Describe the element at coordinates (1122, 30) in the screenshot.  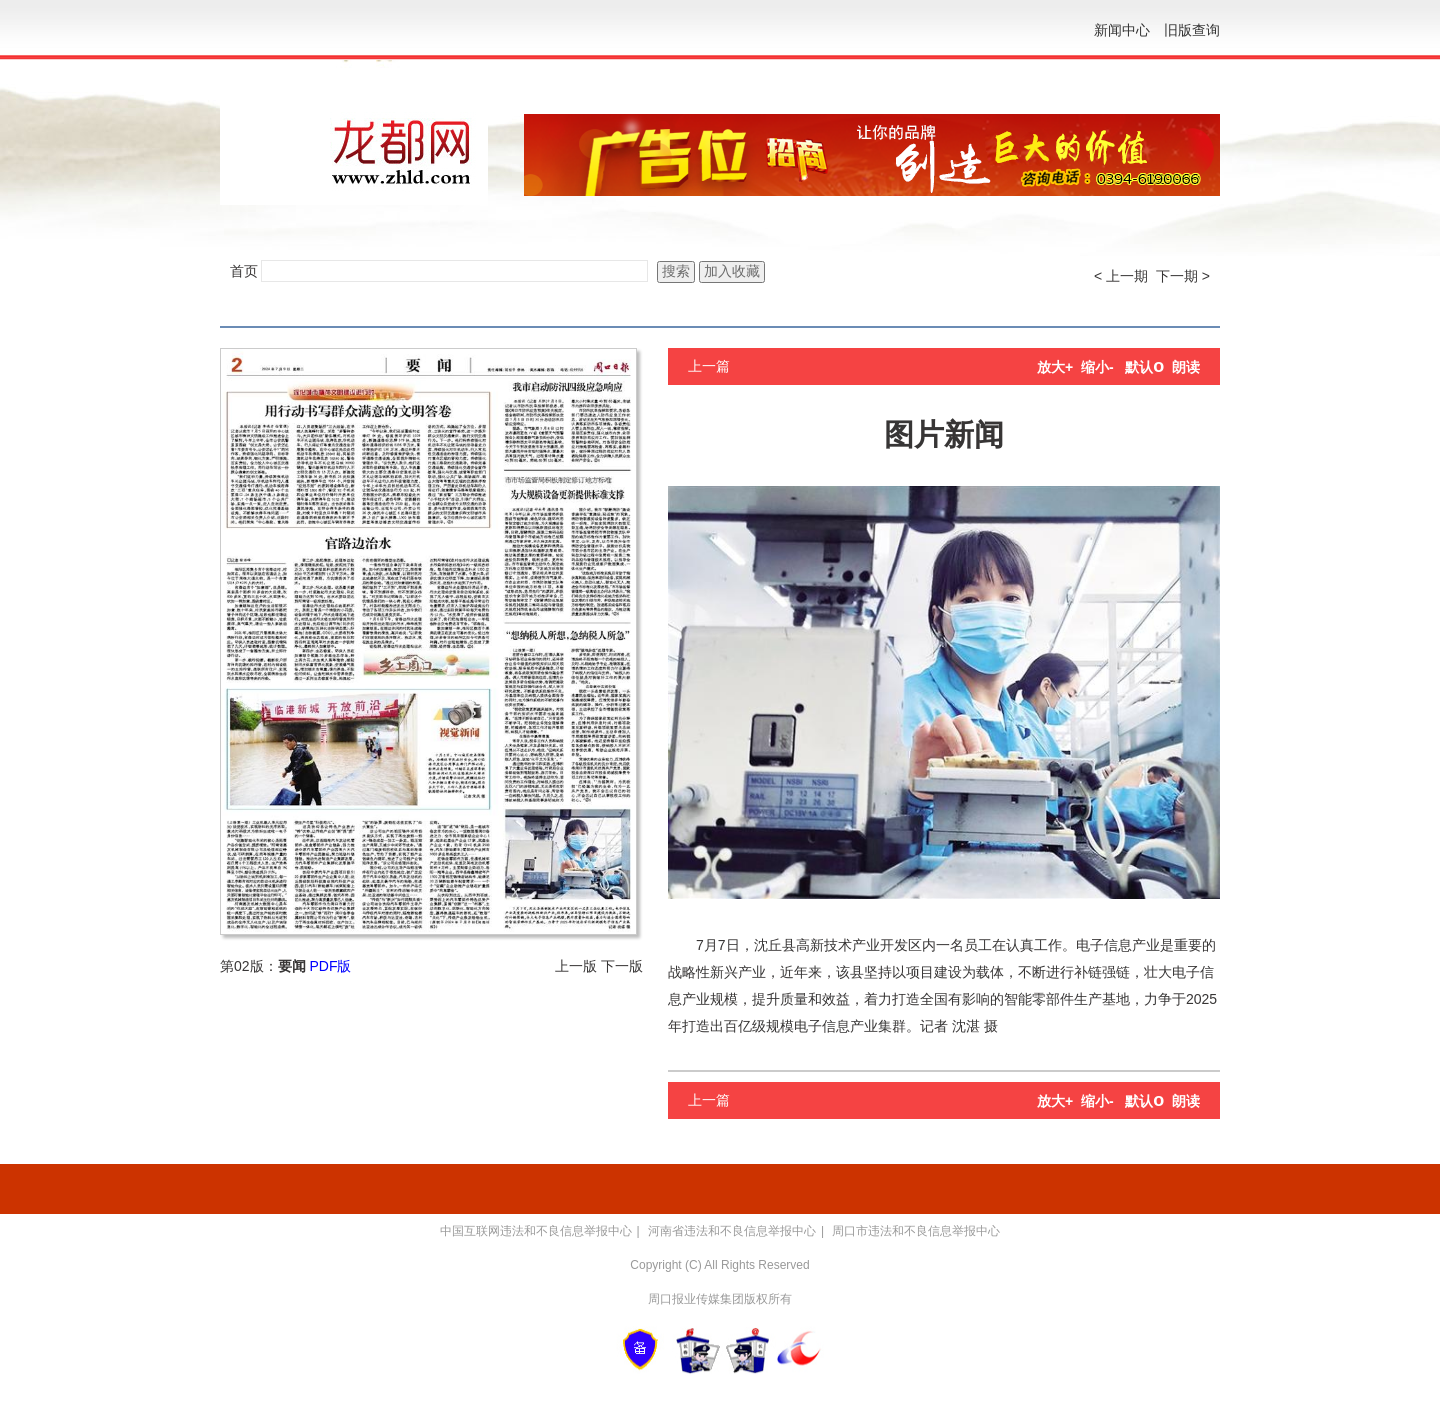
I see `新闻中心` at that location.